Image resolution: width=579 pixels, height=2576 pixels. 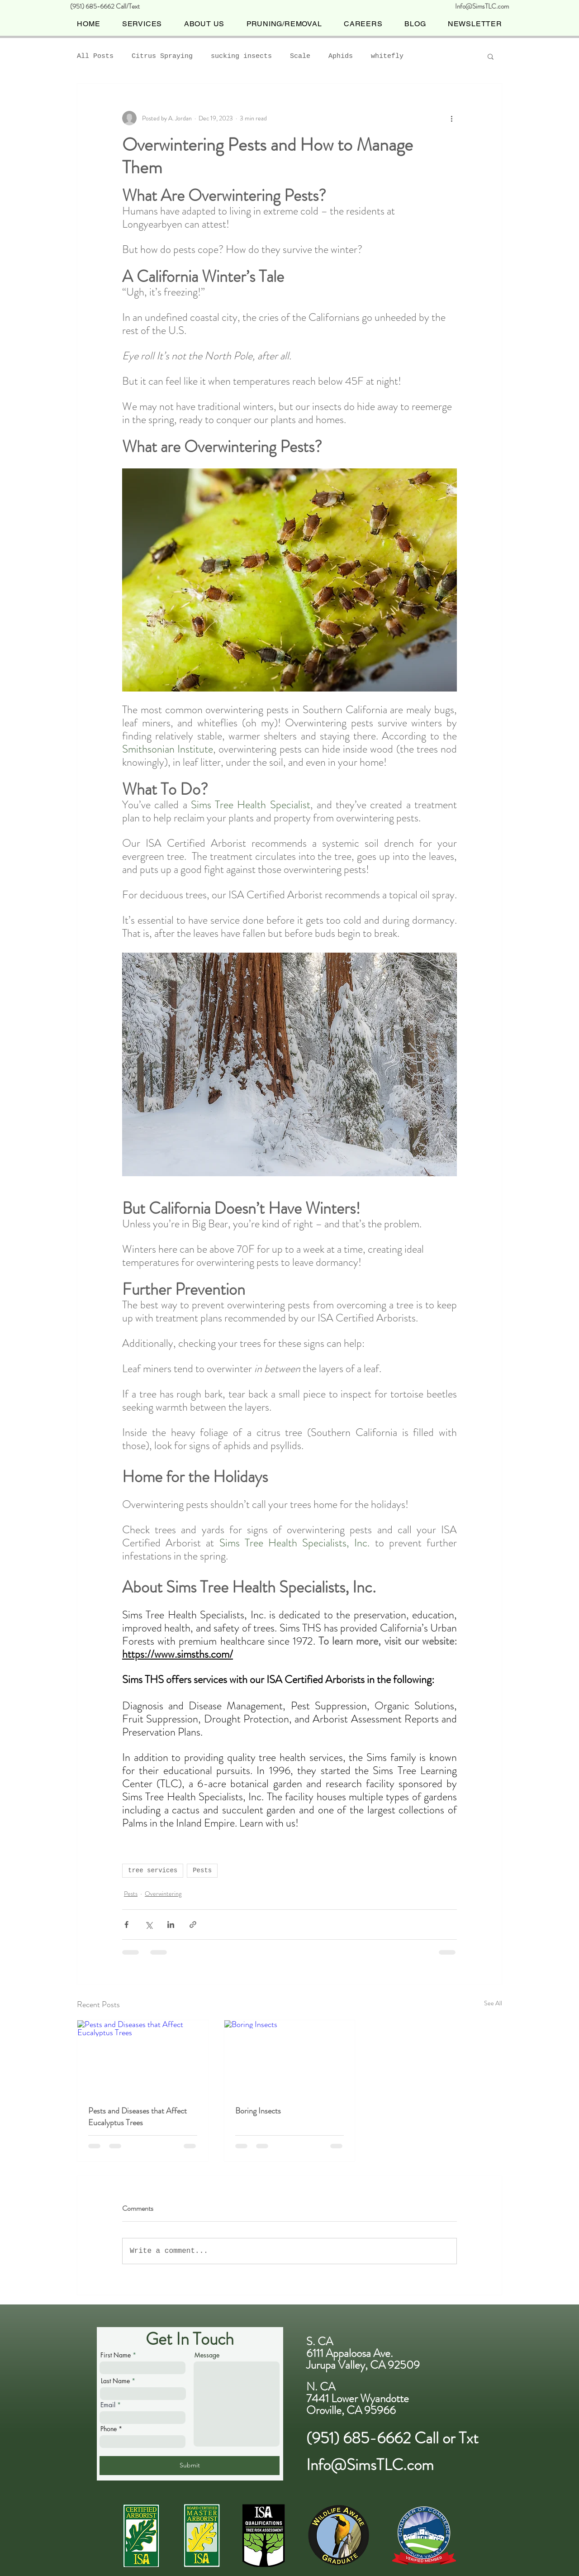 I want to click on Pests, so click(x=202, y=1870).